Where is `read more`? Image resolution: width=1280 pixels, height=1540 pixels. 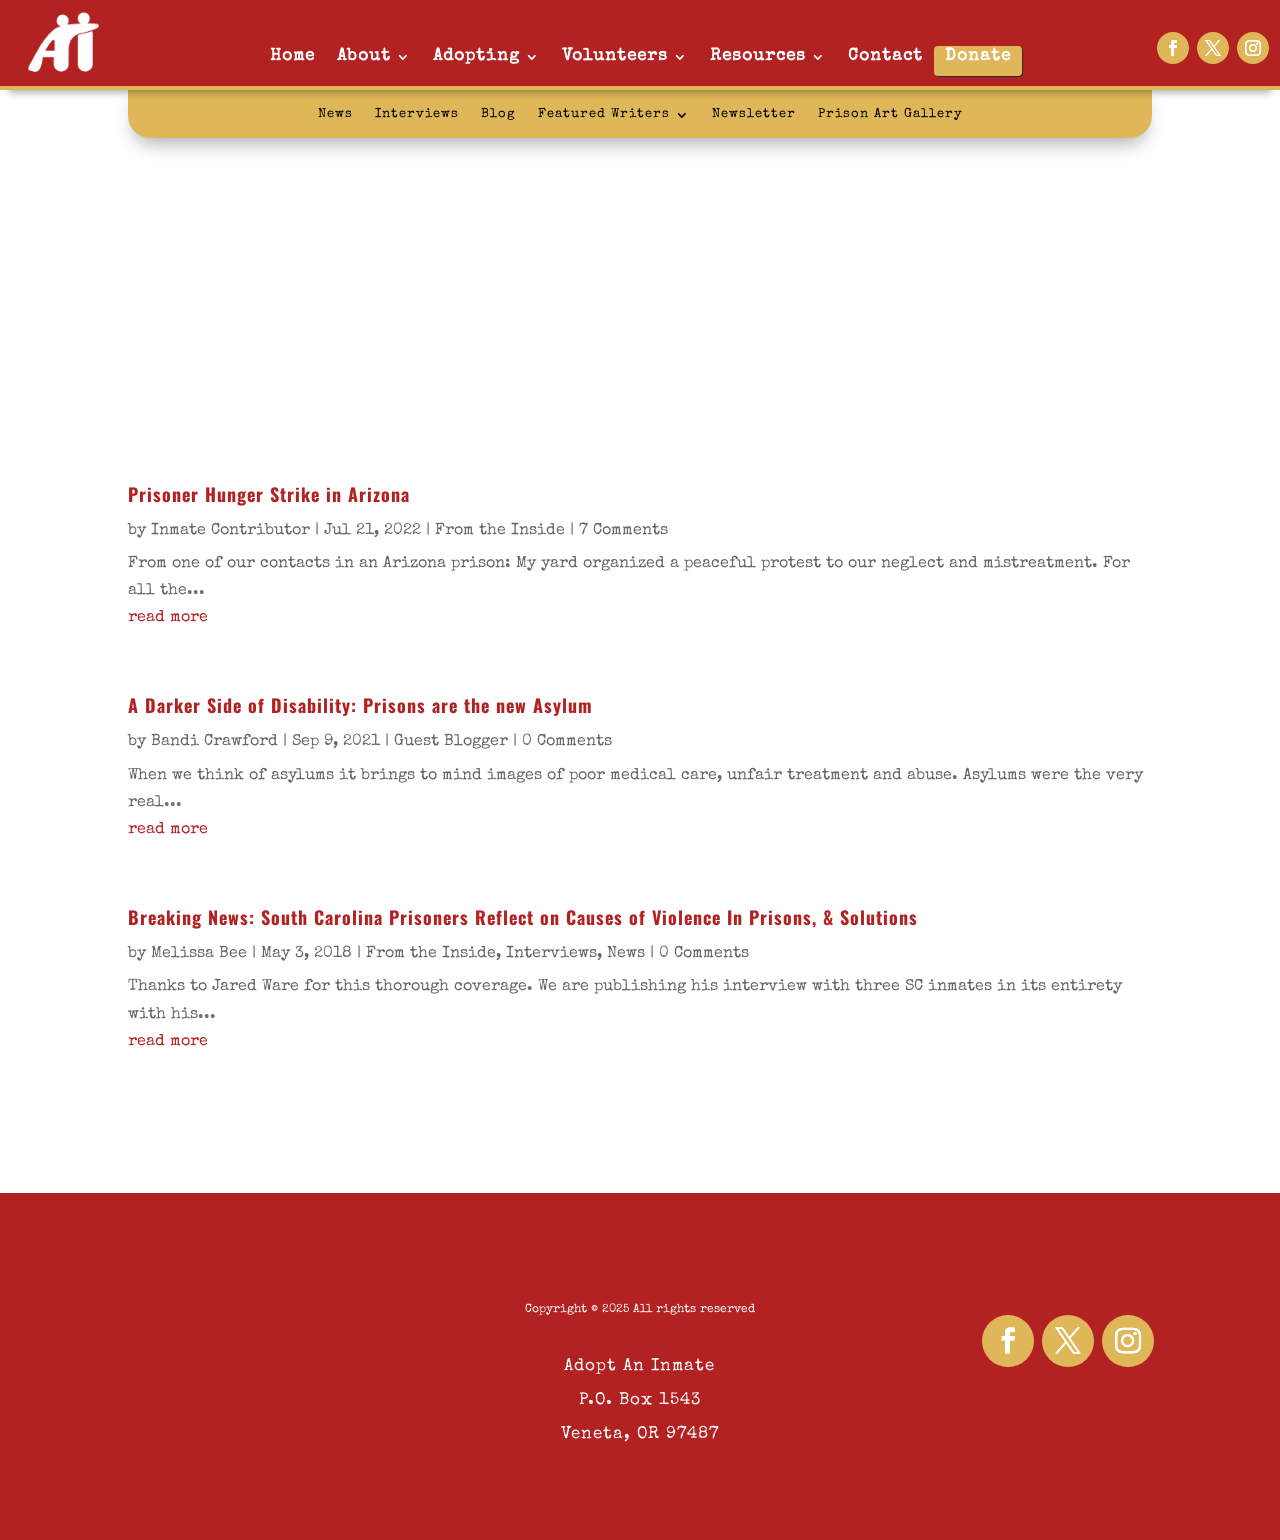 read more is located at coordinates (168, 618).